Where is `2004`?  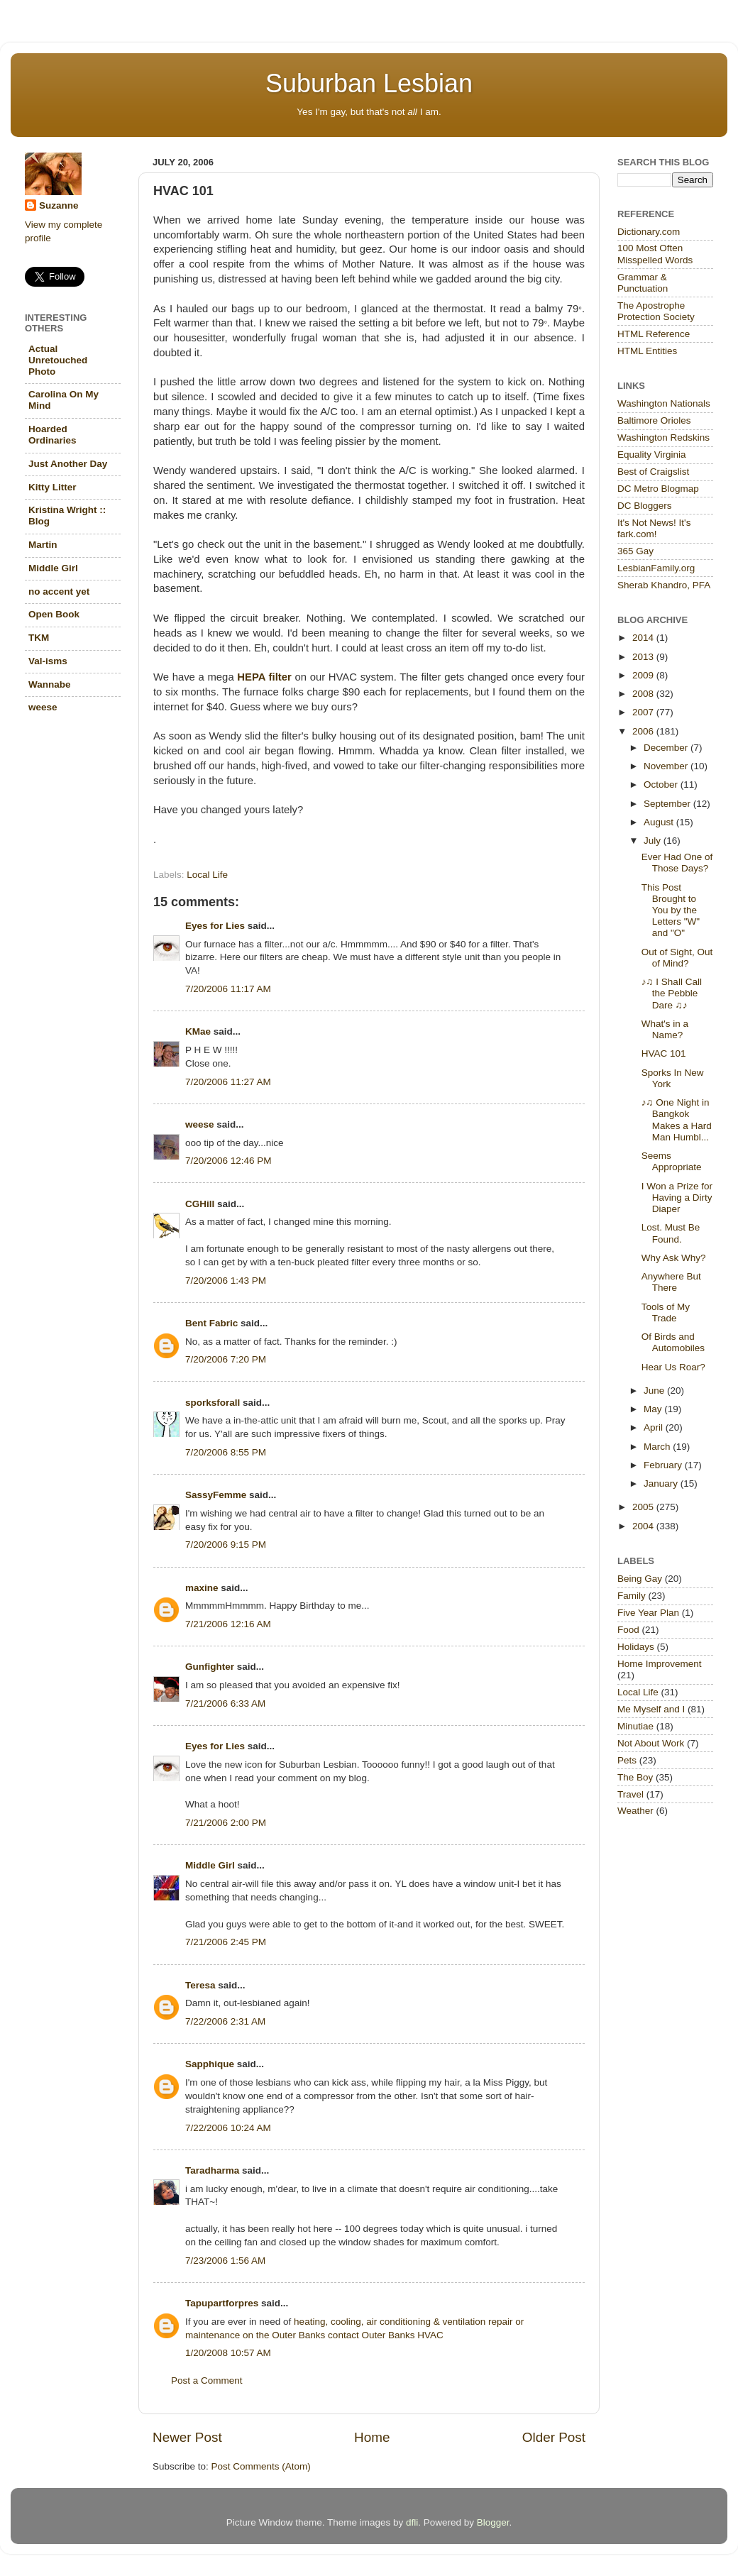
2004 is located at coordinates (644, 1526).